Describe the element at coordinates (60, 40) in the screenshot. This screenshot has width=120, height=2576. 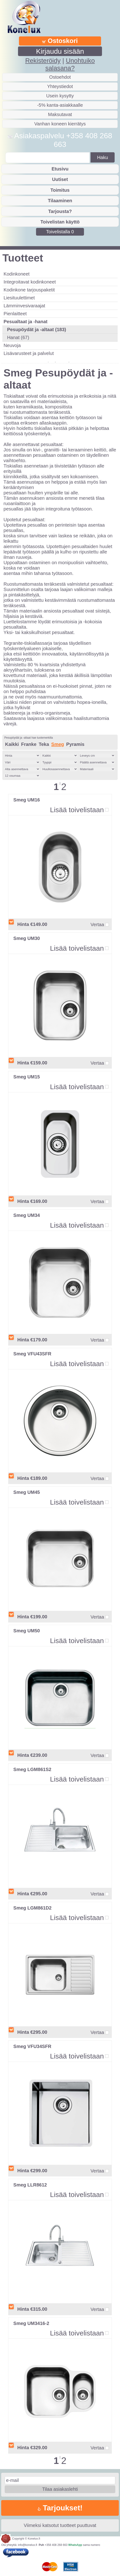
I see `Ostoskori` at that location.